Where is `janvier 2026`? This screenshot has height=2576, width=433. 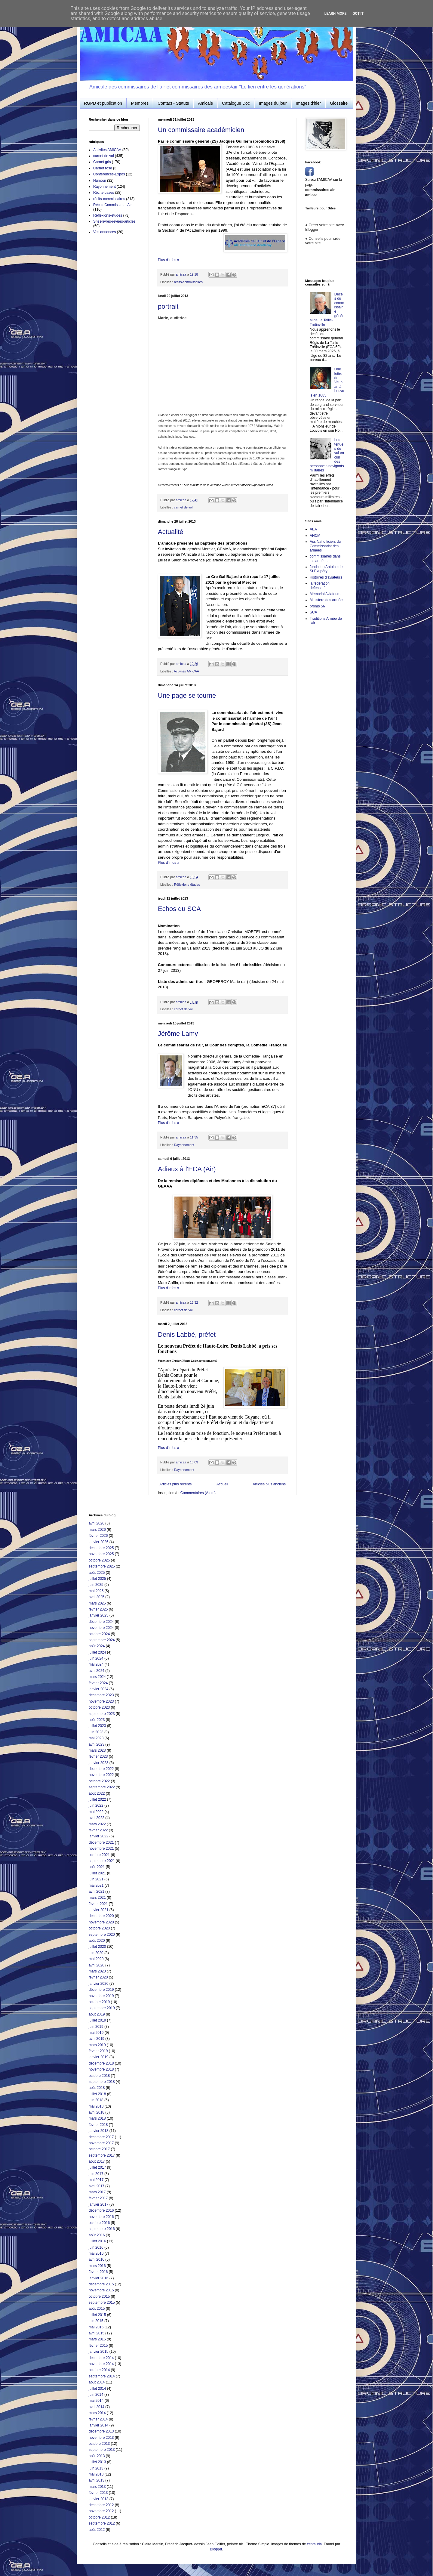
janvier 2026 is located at coordinates (98, 1542).